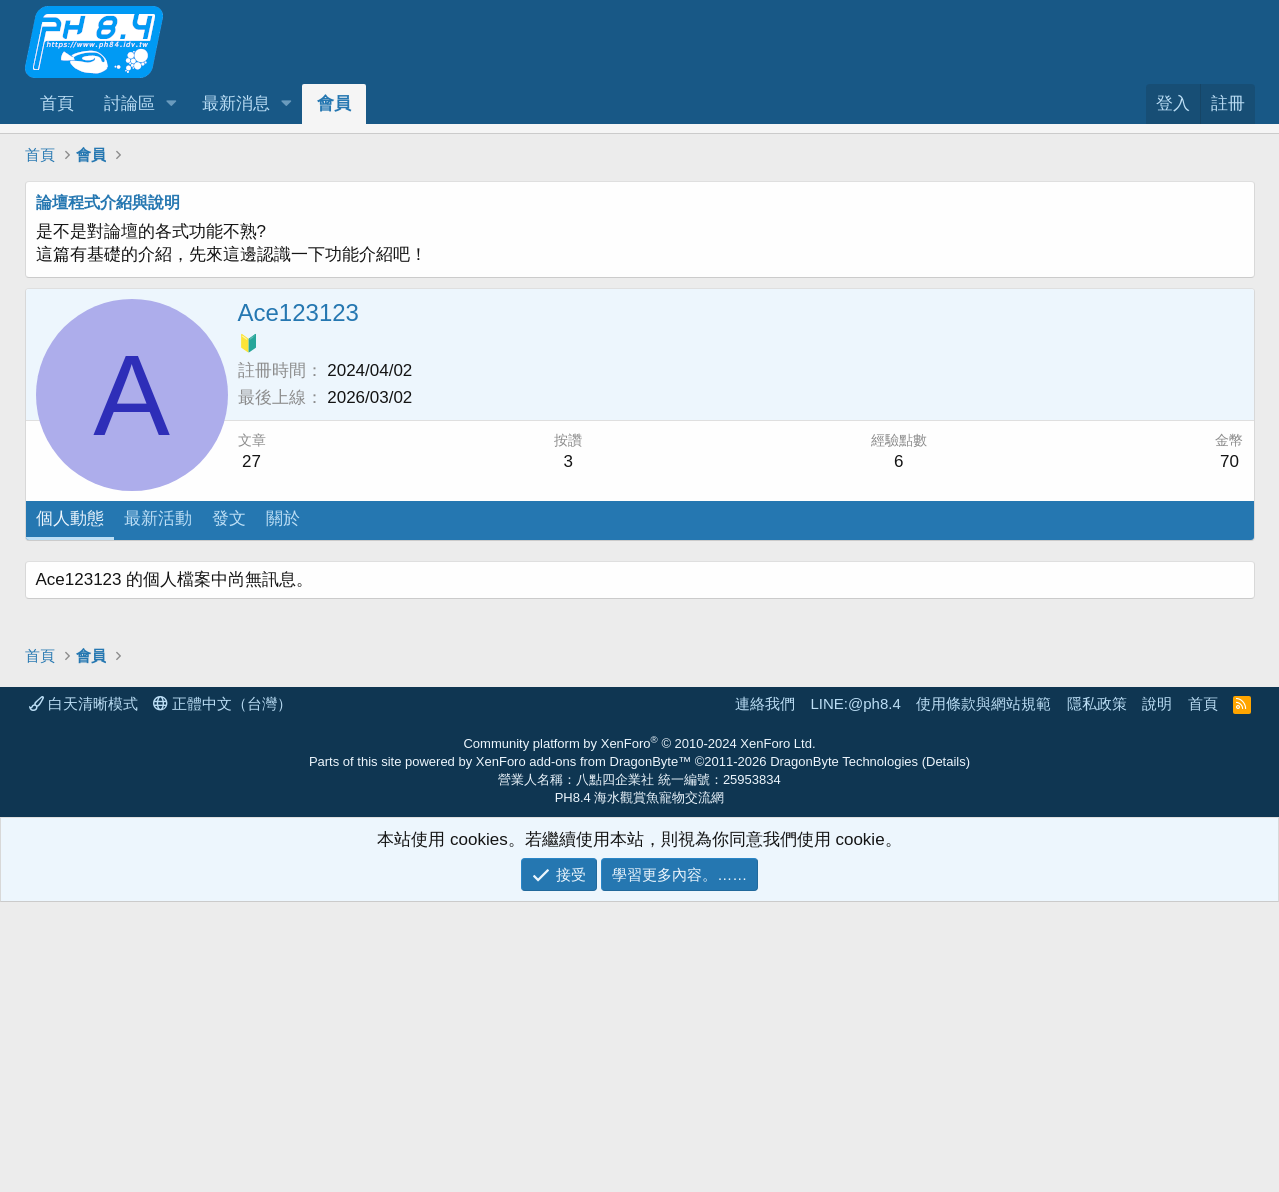 The image size is (1279, 1192). I want to click on 會員, so click(334, 103).